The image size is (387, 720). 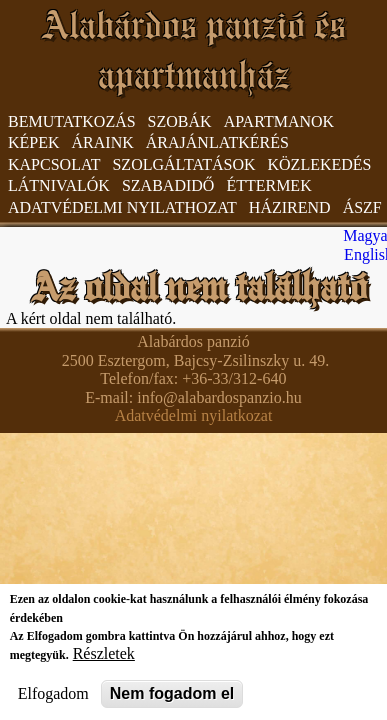 What do you see at coordinates (194, 415) in the screenshot?
I see `Adatvédelmi nyilatkozat` at bounding box center [194, 415].